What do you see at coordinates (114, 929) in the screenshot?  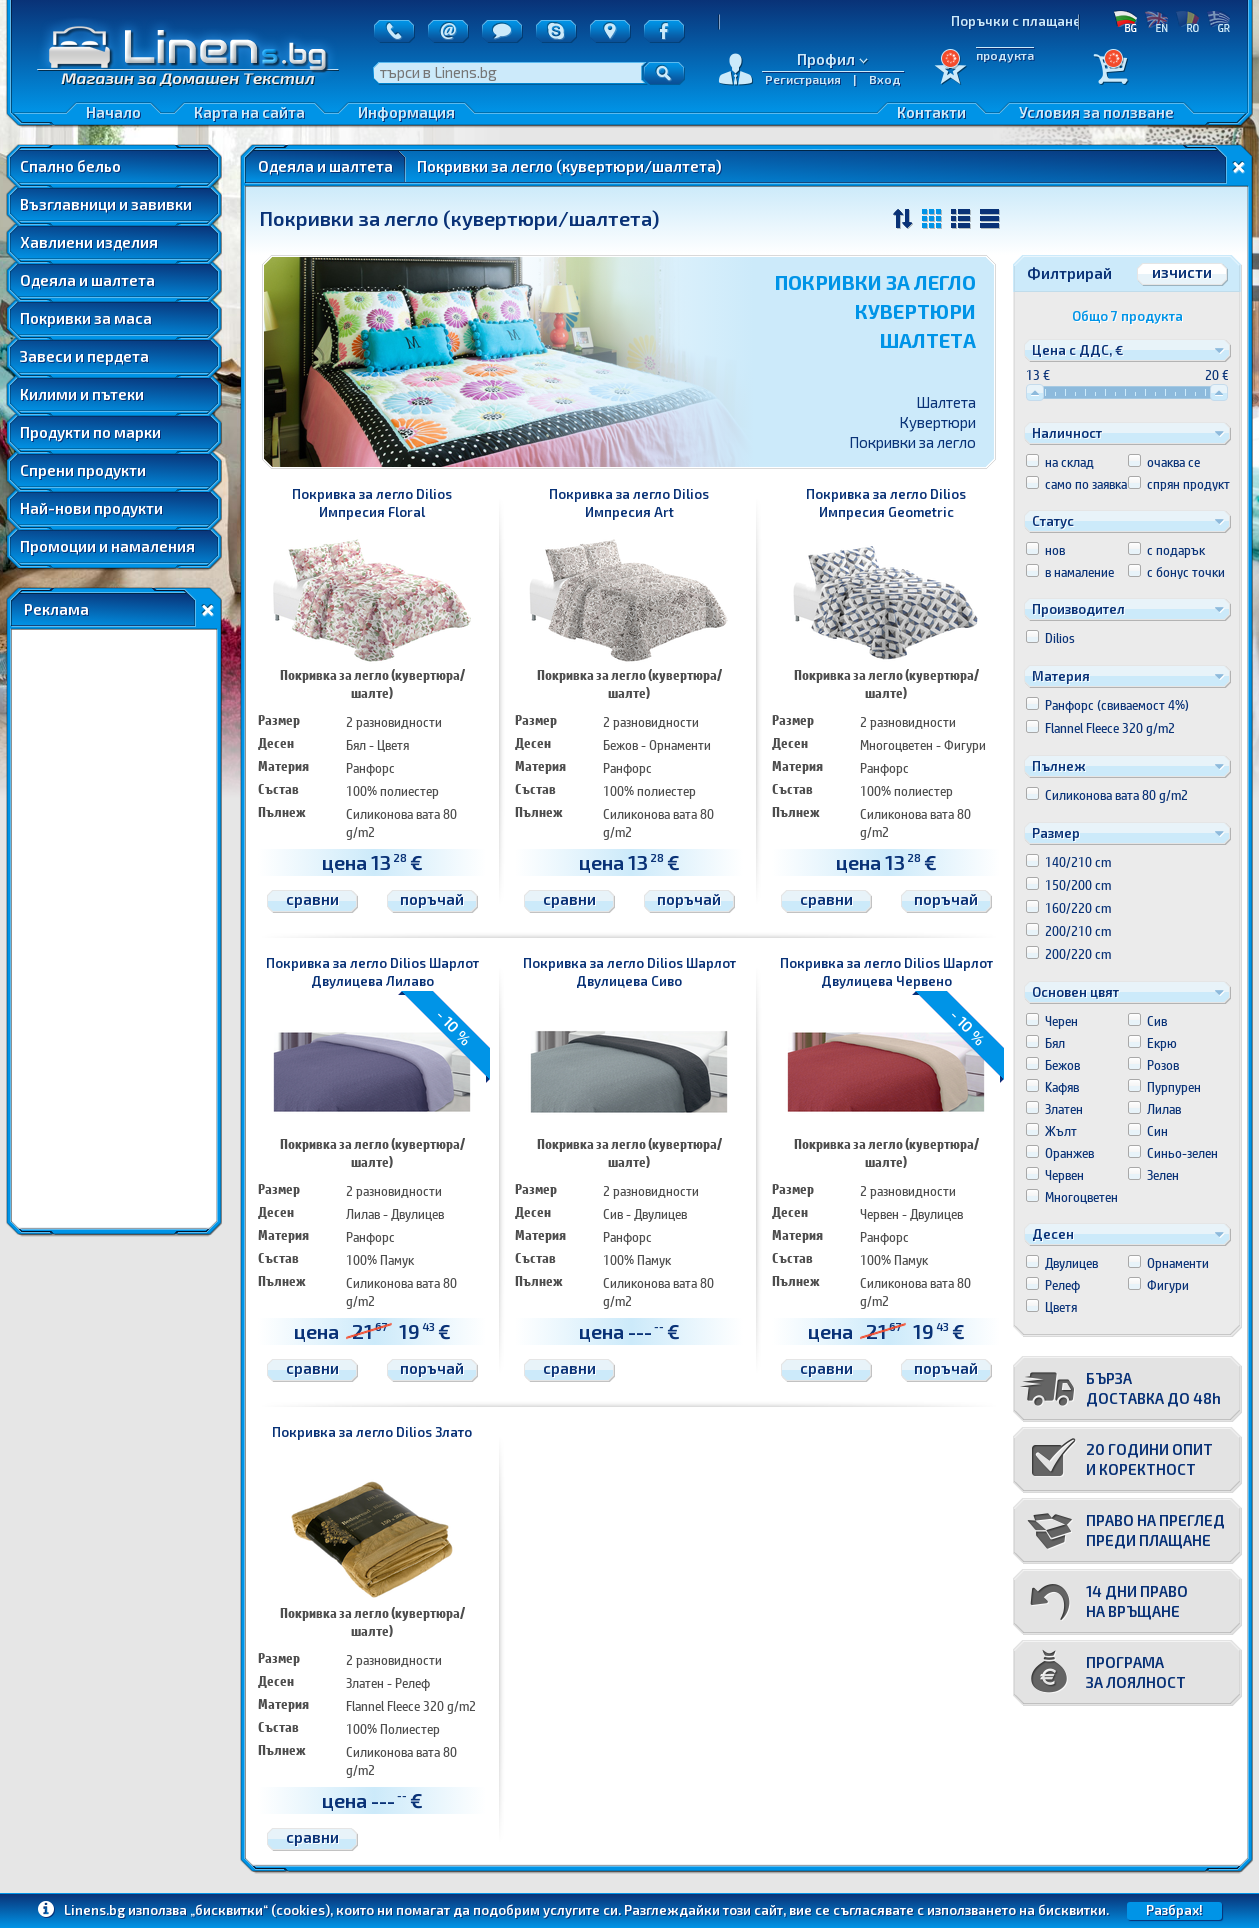 I see `[Advertisement]` at bounding box center [114, 929].